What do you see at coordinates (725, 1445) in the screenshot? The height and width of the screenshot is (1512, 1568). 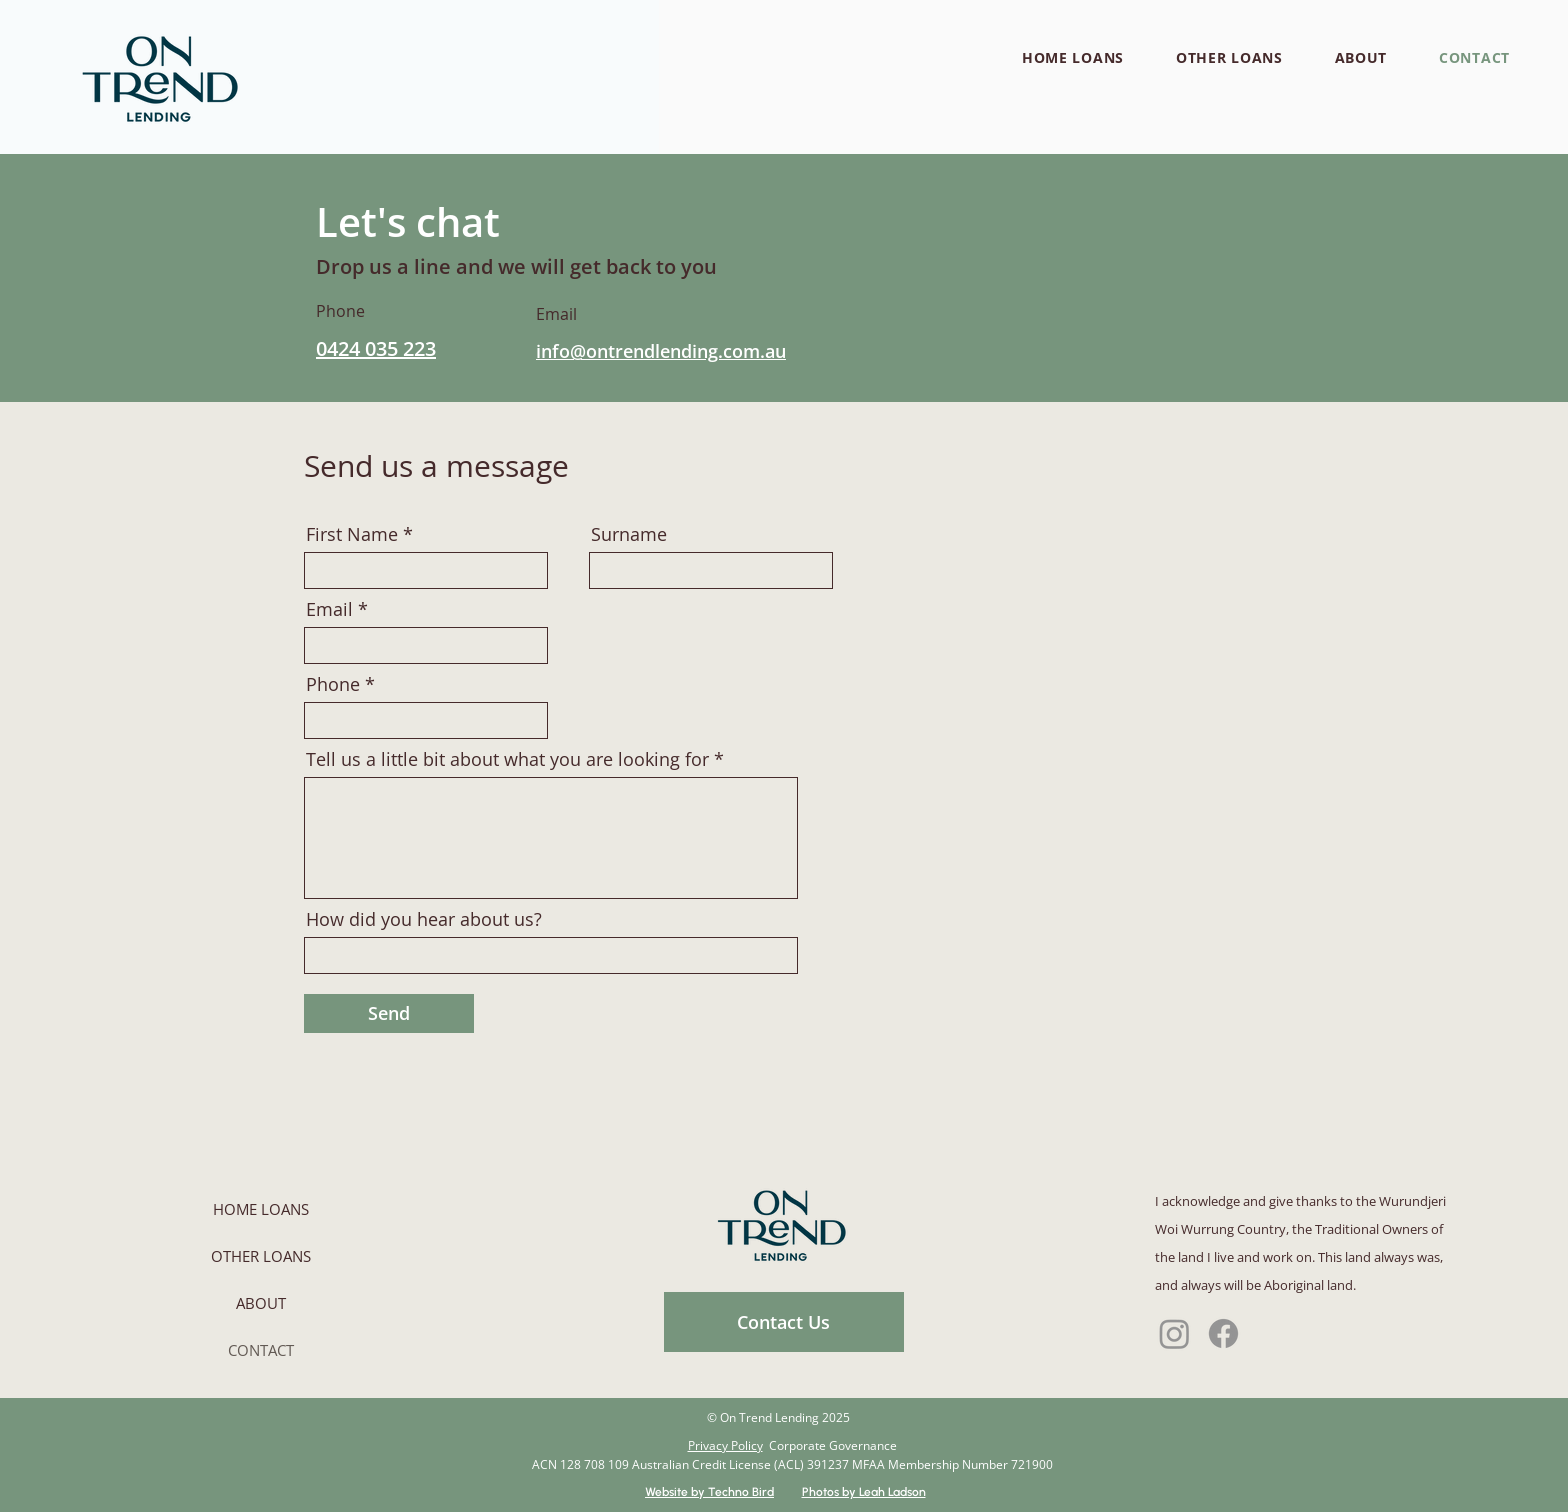 I see `Privacy Policy` at bounding box center [725, 1445].